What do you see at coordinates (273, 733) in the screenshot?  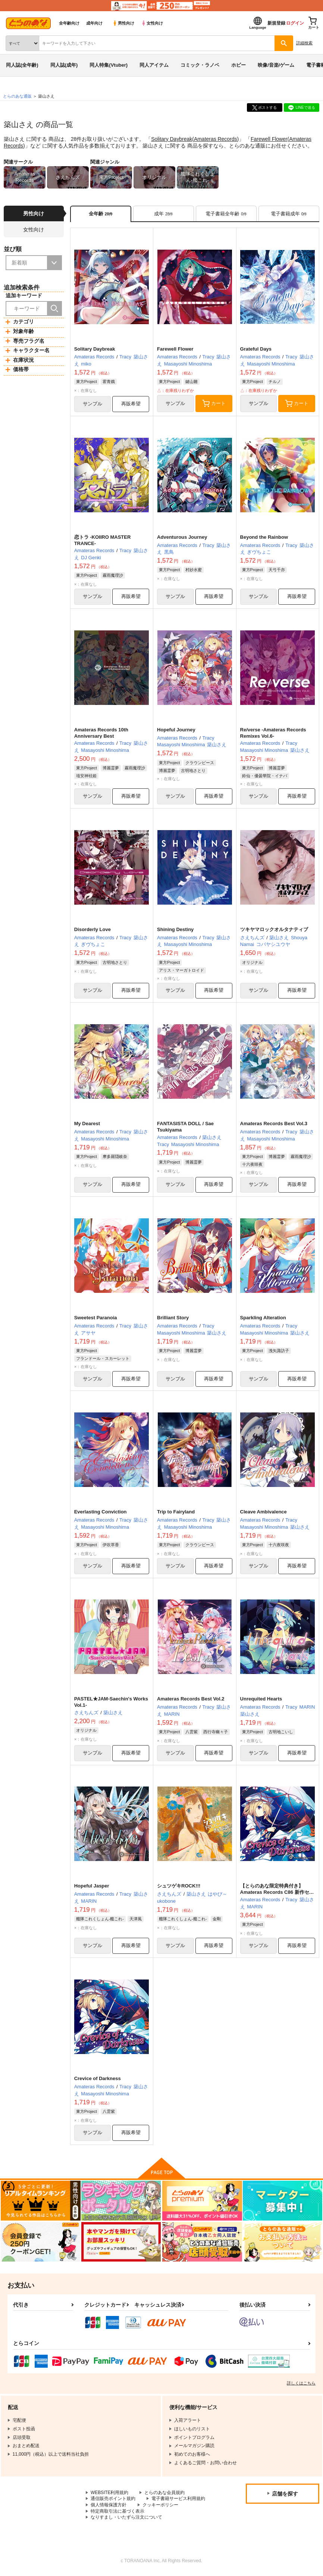 I see `Re/verse -Amateras Records Remixes Vol.6-` at bounding box center [273, 733].